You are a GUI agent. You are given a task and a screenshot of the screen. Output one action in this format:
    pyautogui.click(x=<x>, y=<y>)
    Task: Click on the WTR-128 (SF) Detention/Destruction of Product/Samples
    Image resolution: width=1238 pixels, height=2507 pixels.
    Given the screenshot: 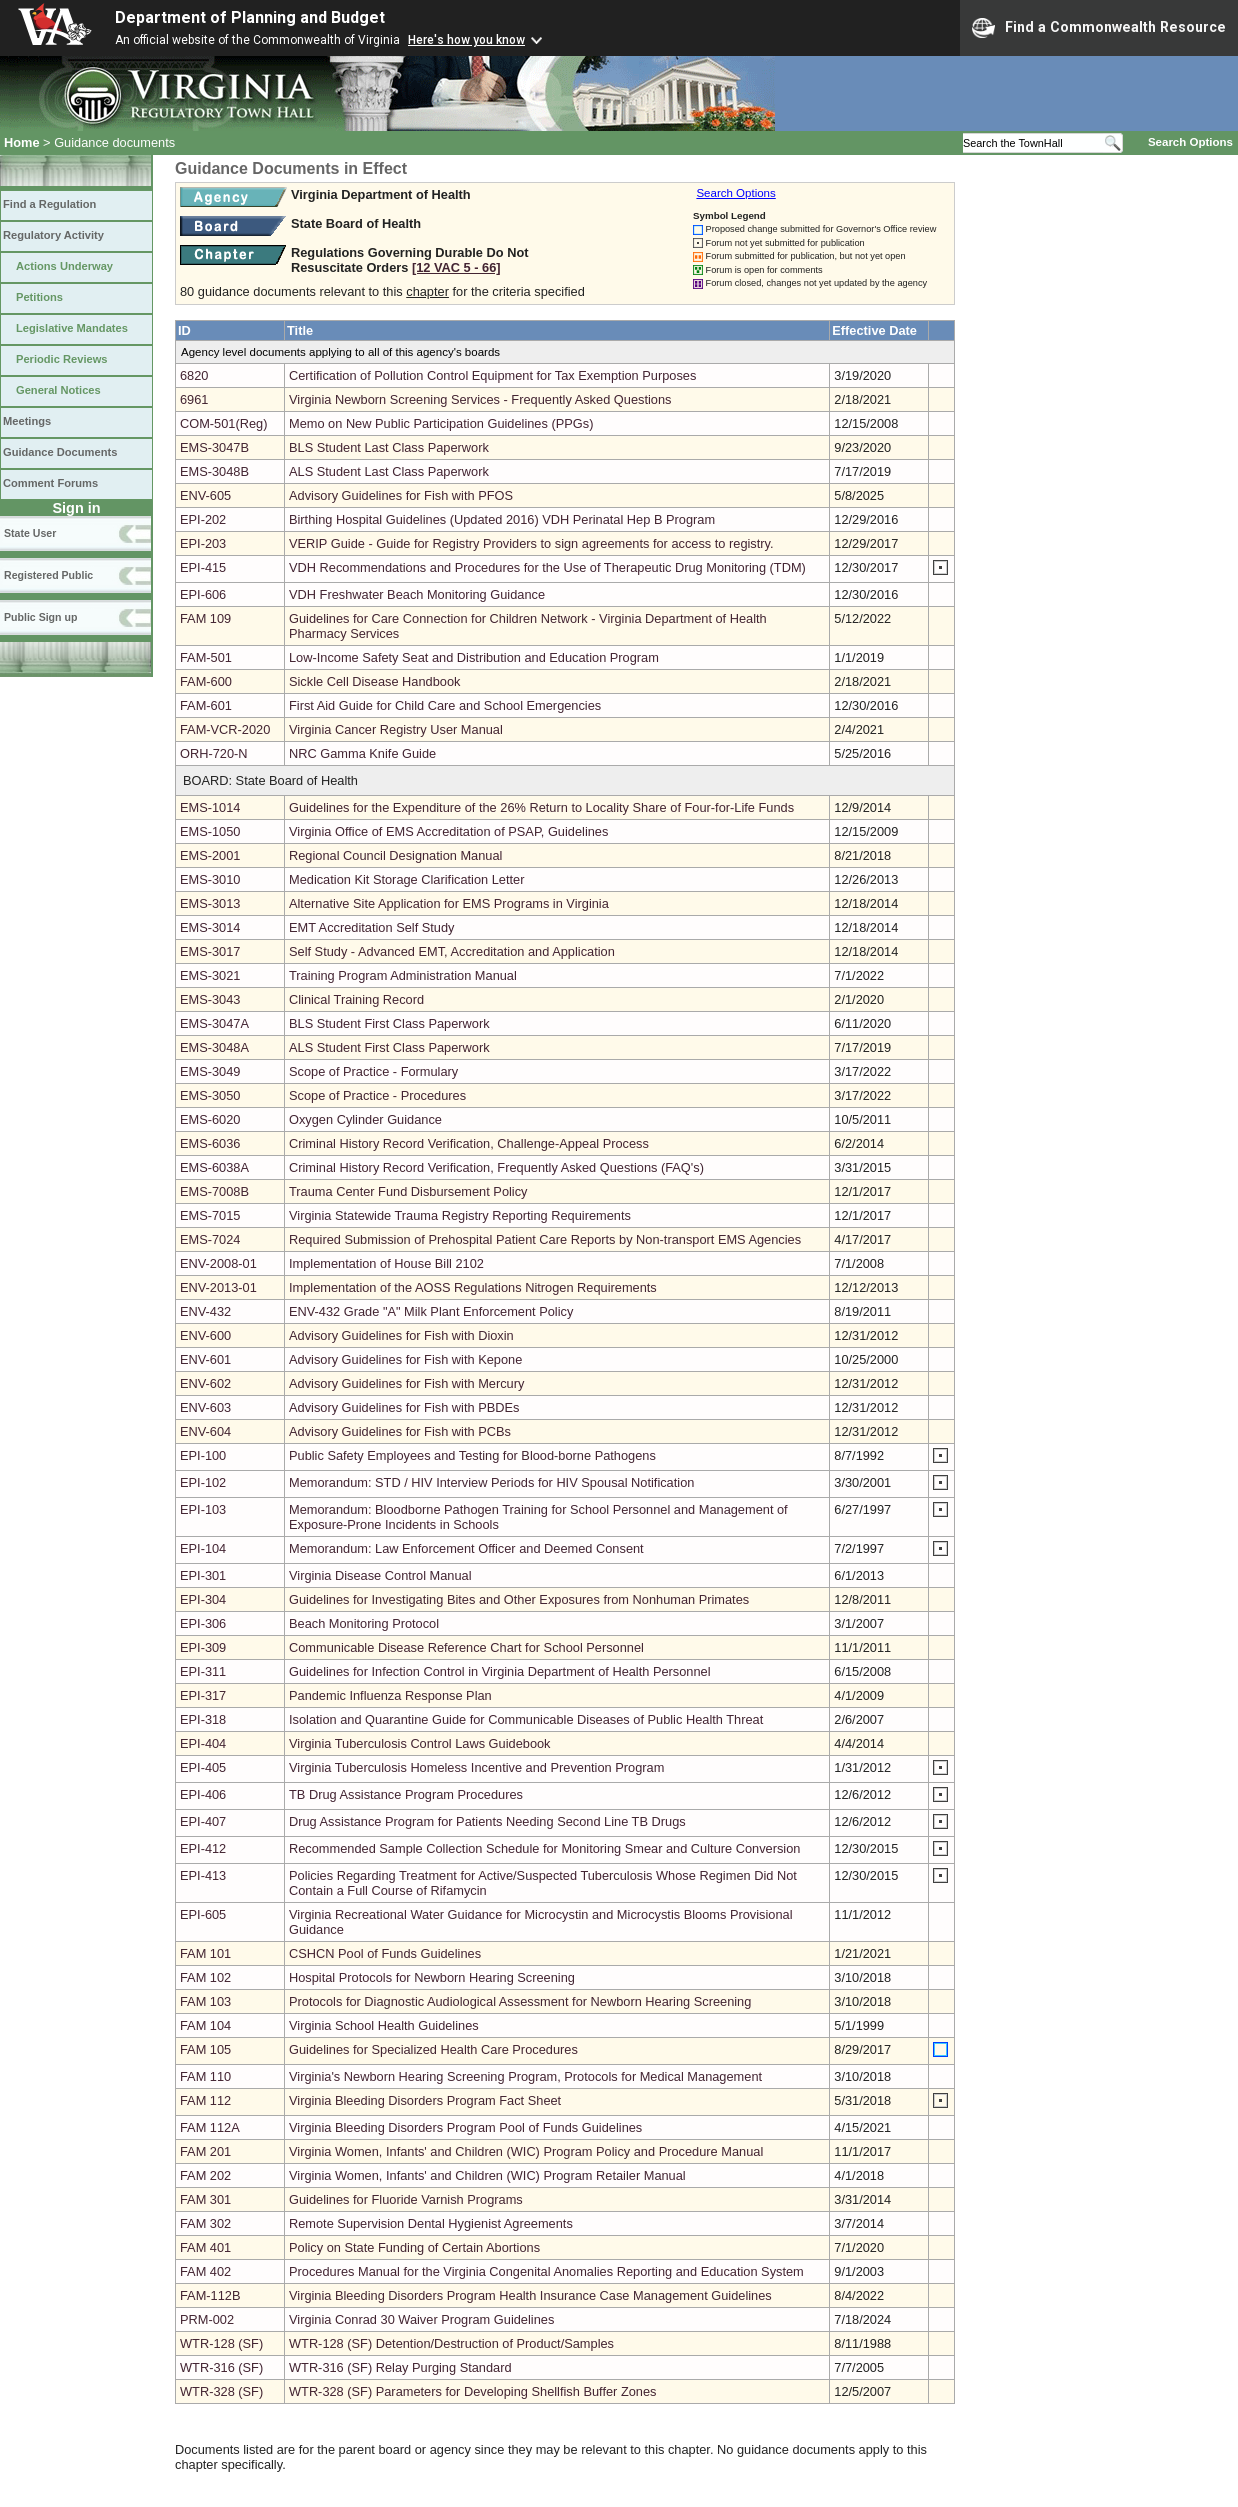 What is the action you would take?
    pyautogui.click(x=451, y=2343)
    